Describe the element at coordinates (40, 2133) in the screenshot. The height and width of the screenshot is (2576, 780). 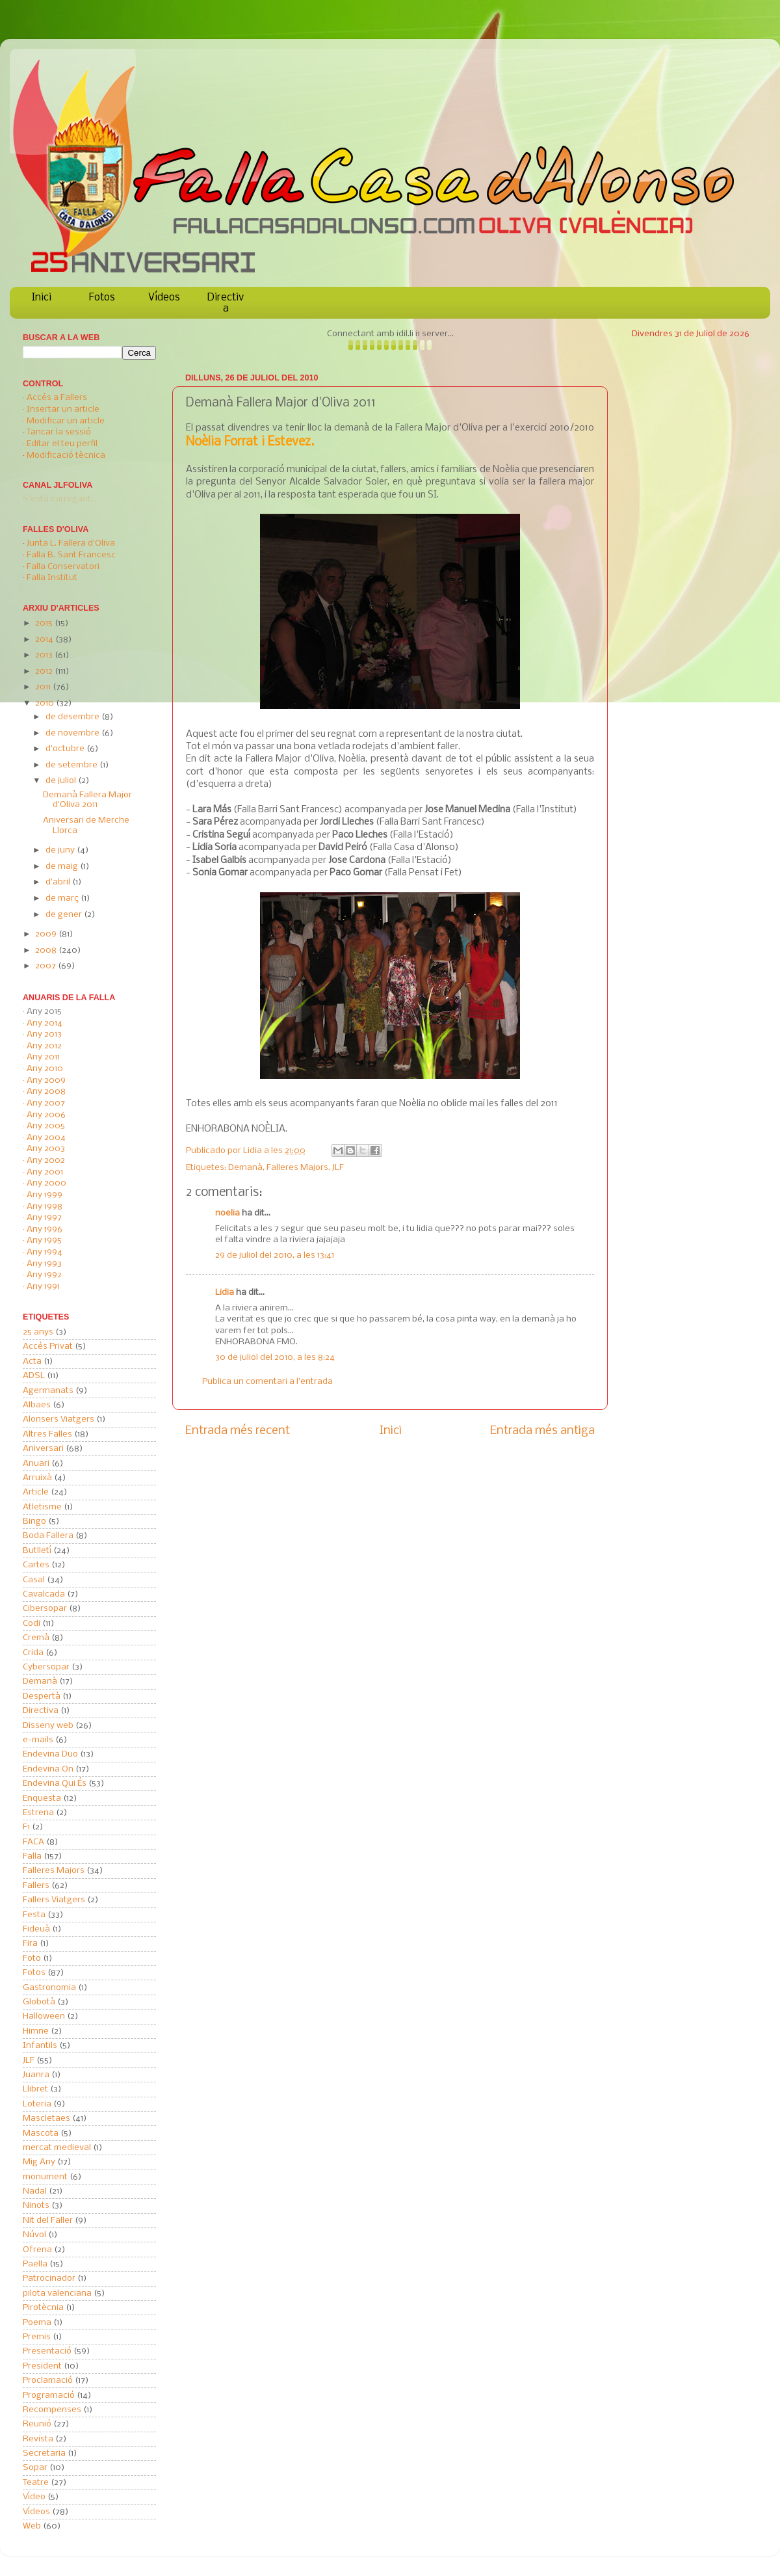
I see `Mascota` at that location.